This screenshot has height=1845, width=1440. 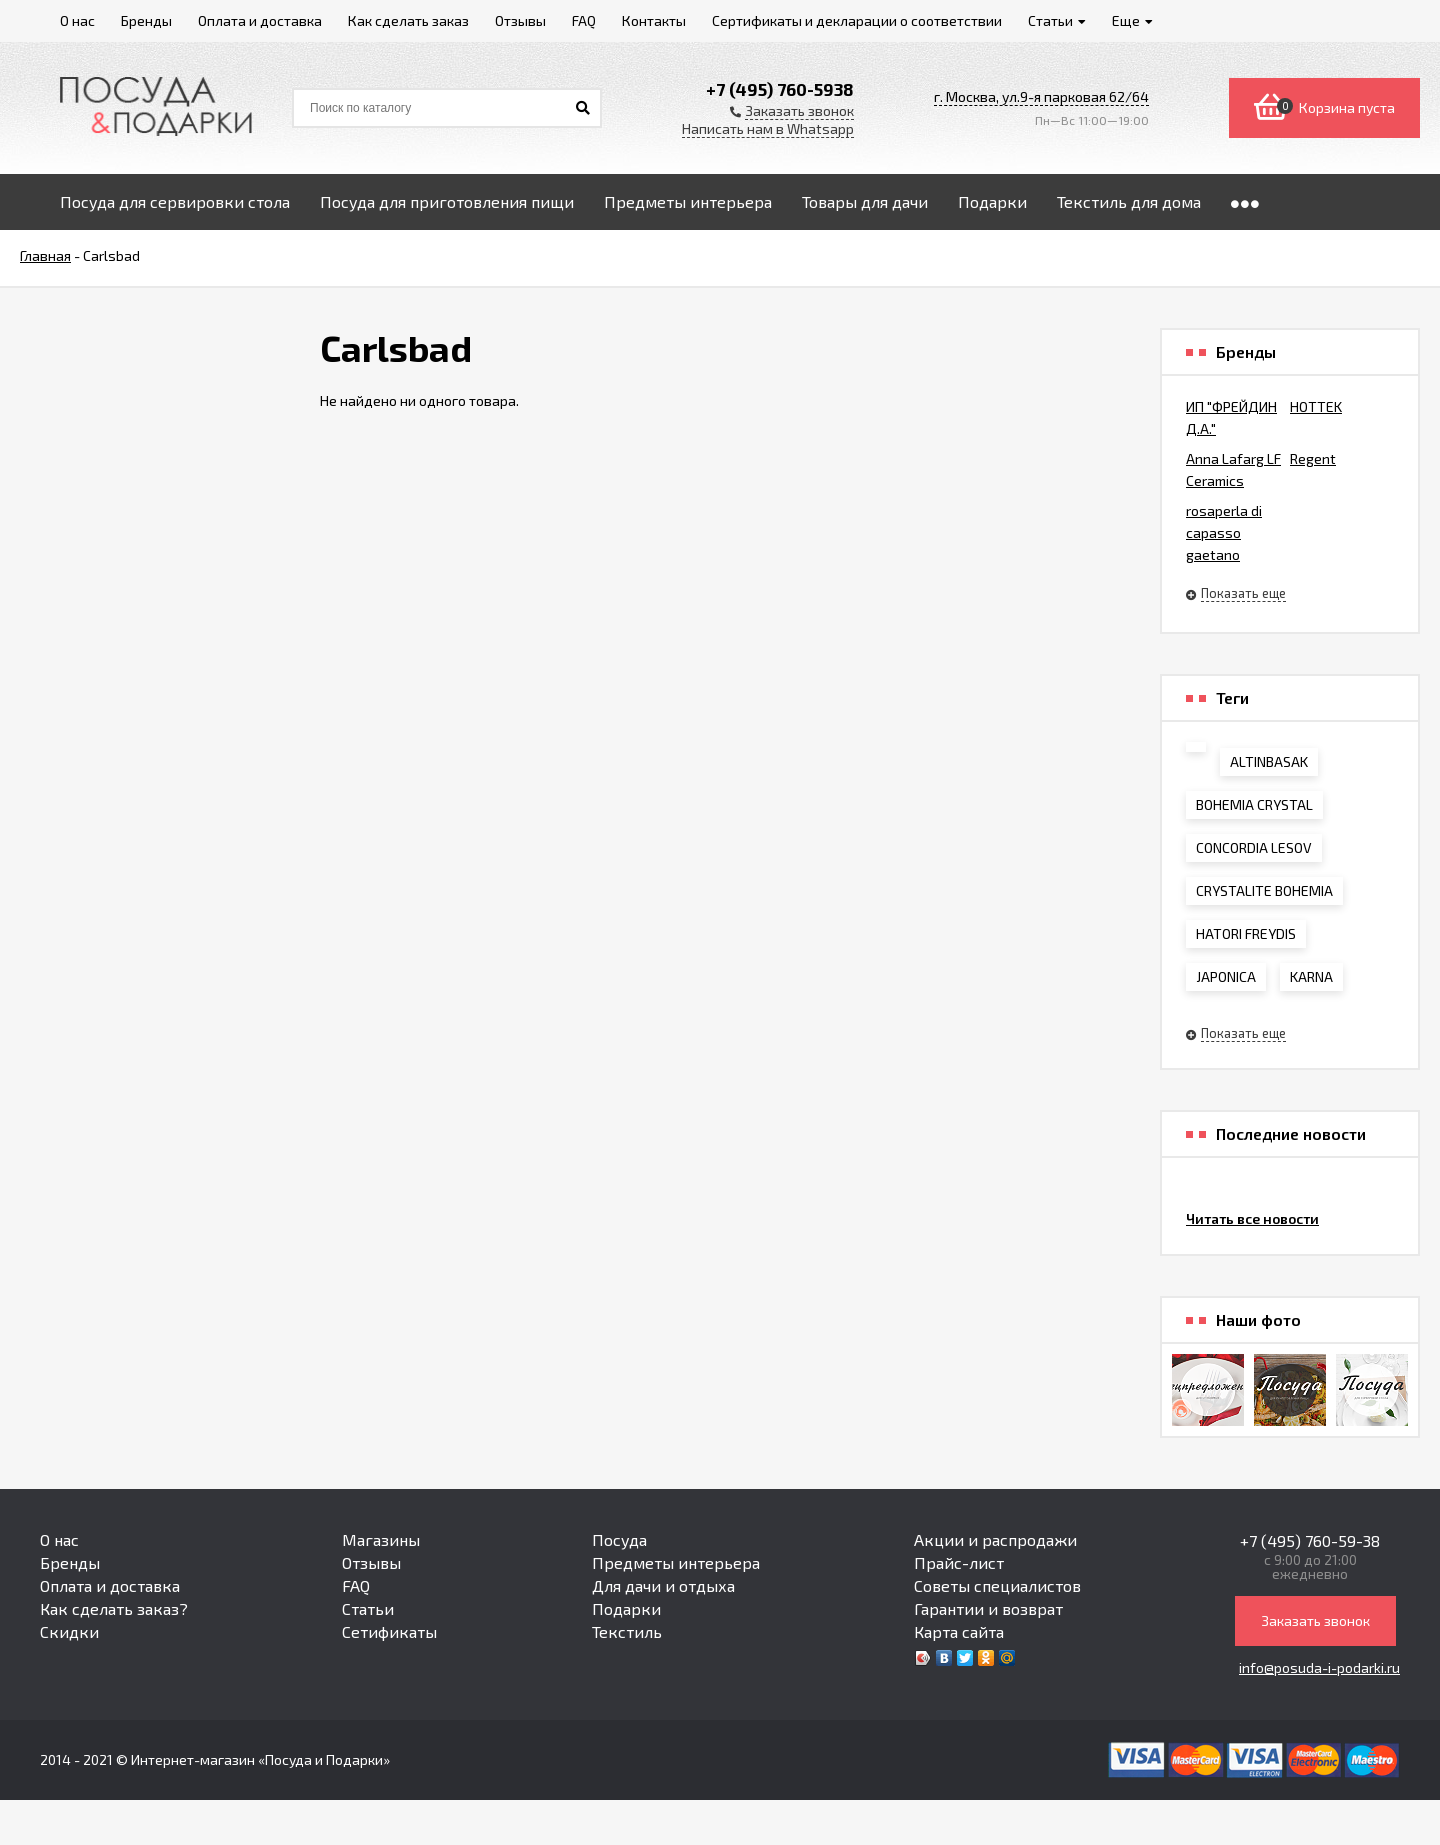 I want to click on Текстиль, so click(x=627, y=1631).